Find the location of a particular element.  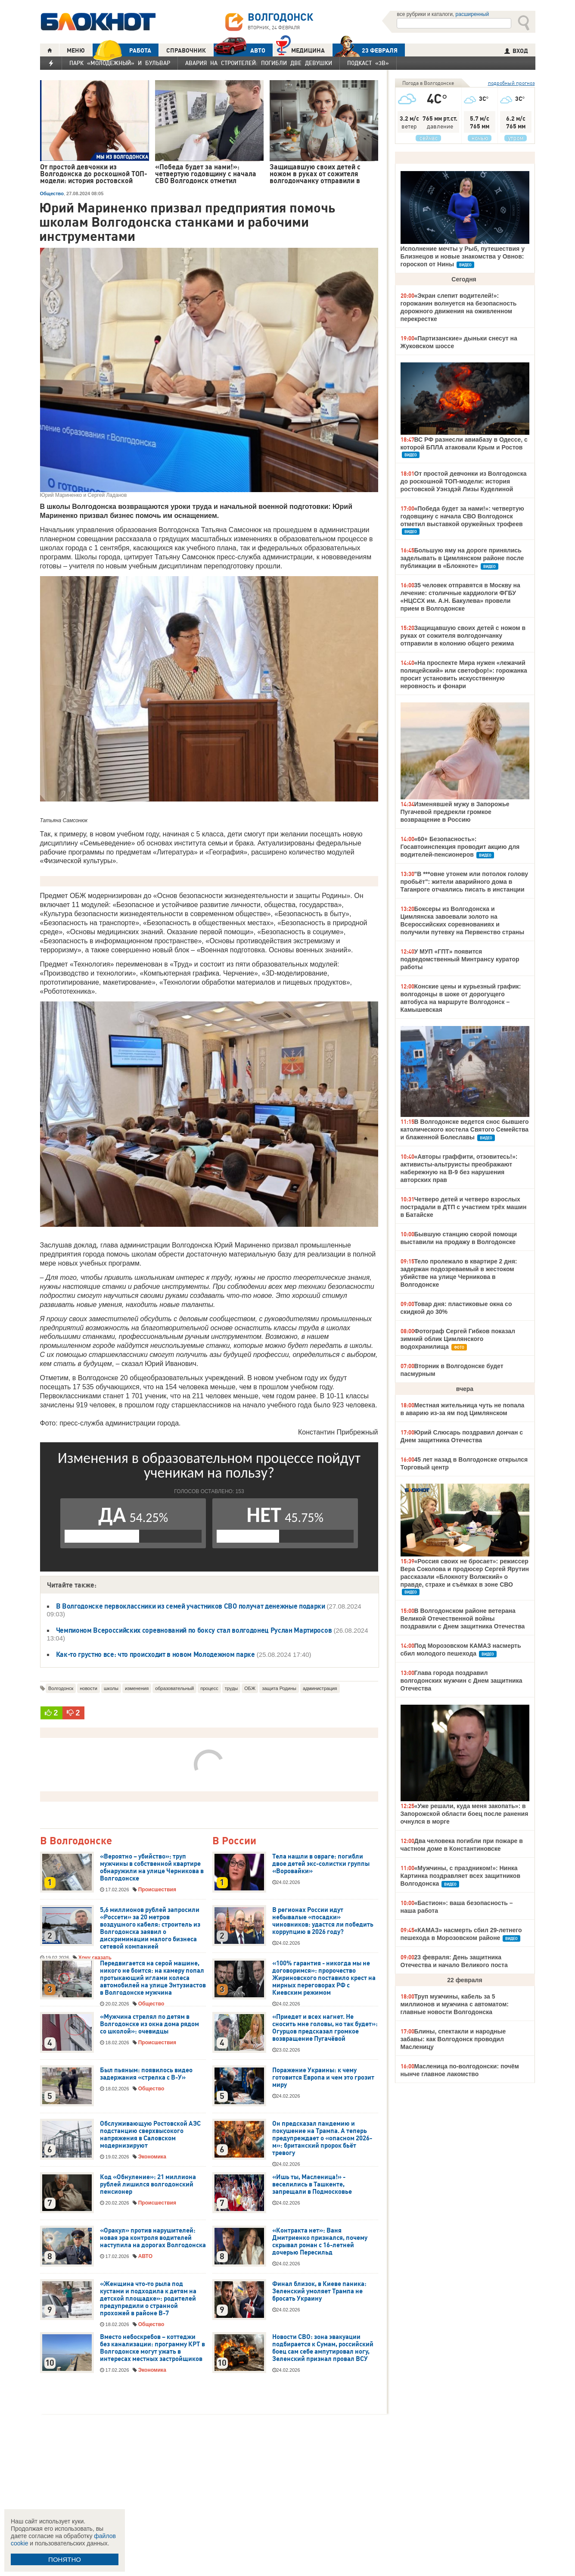

Был пьяным: появилось видео задержания «стрелка с В-У» is located at coordinates (146, 2073).